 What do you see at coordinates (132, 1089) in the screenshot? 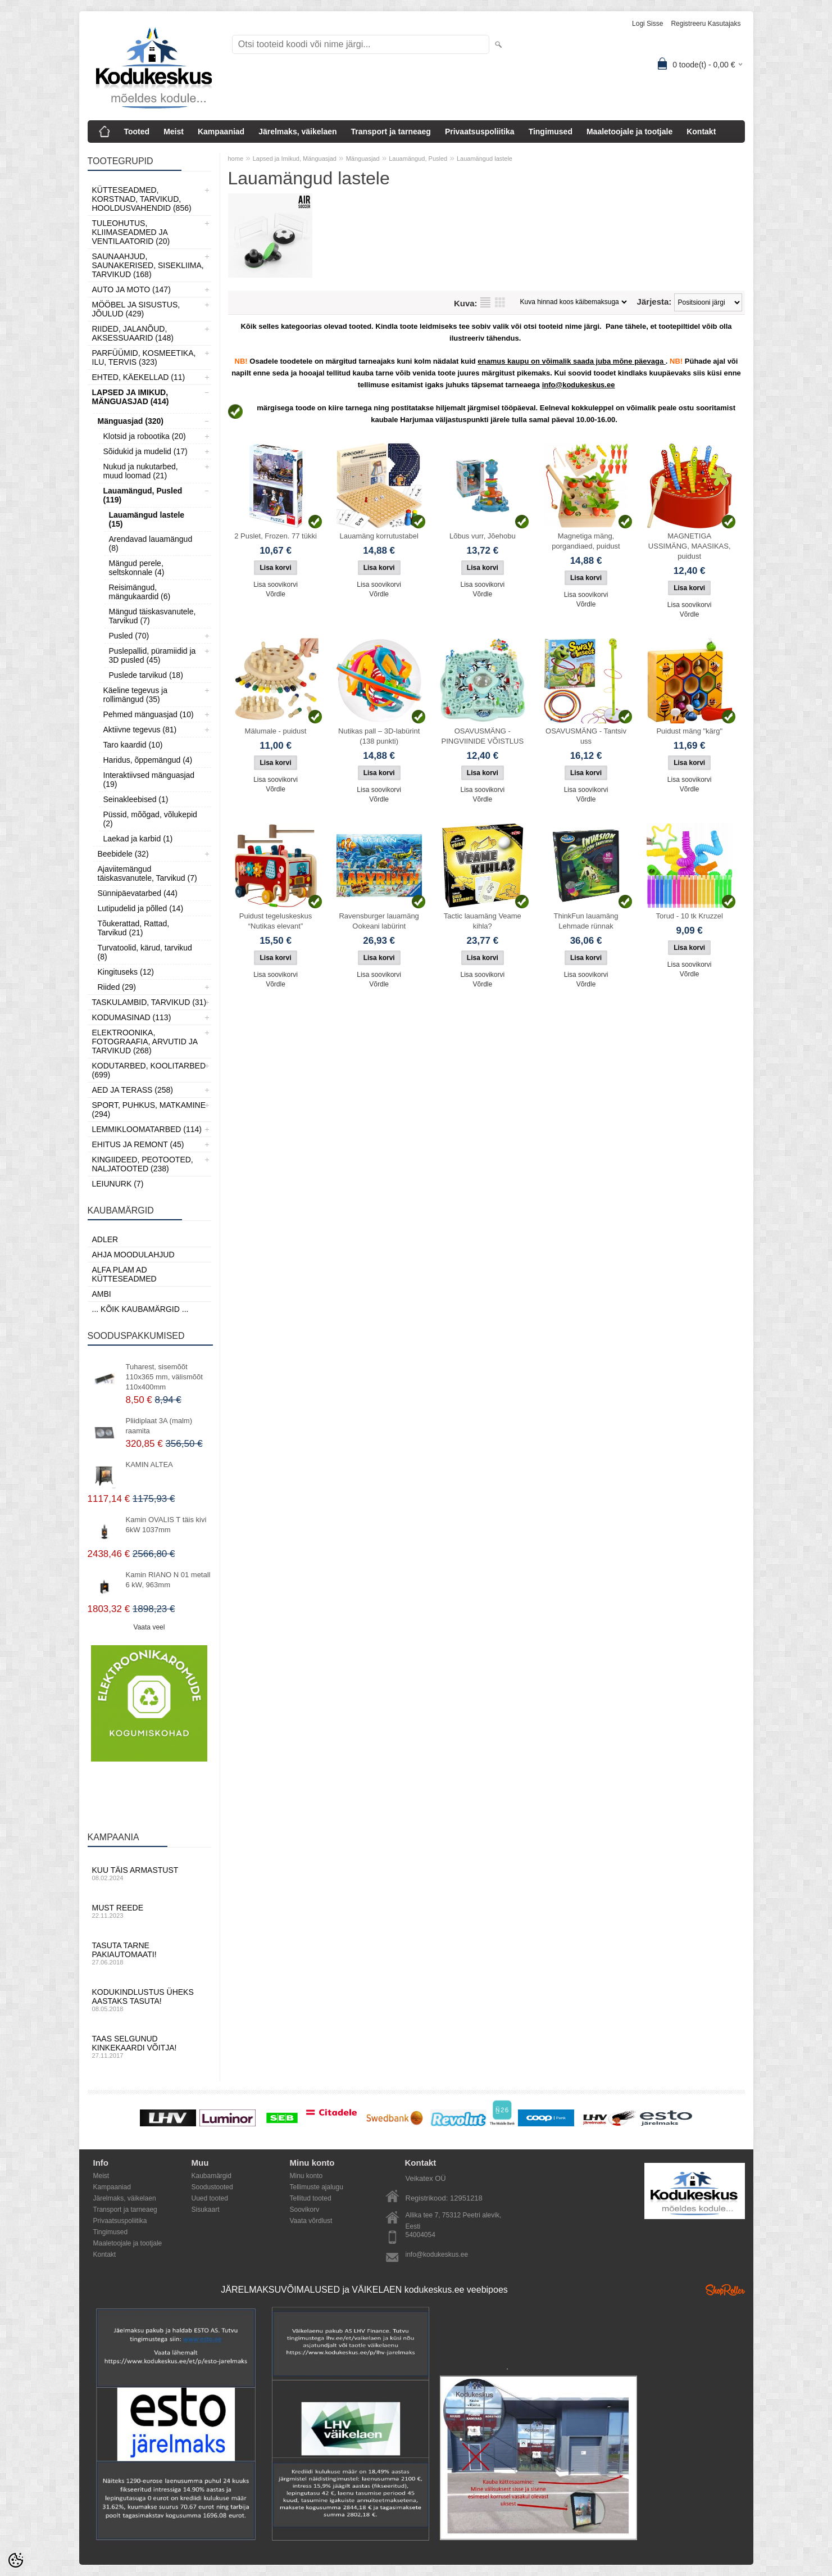
I see `Aed ja Terass (258)` at bounding box center [132, 1089].